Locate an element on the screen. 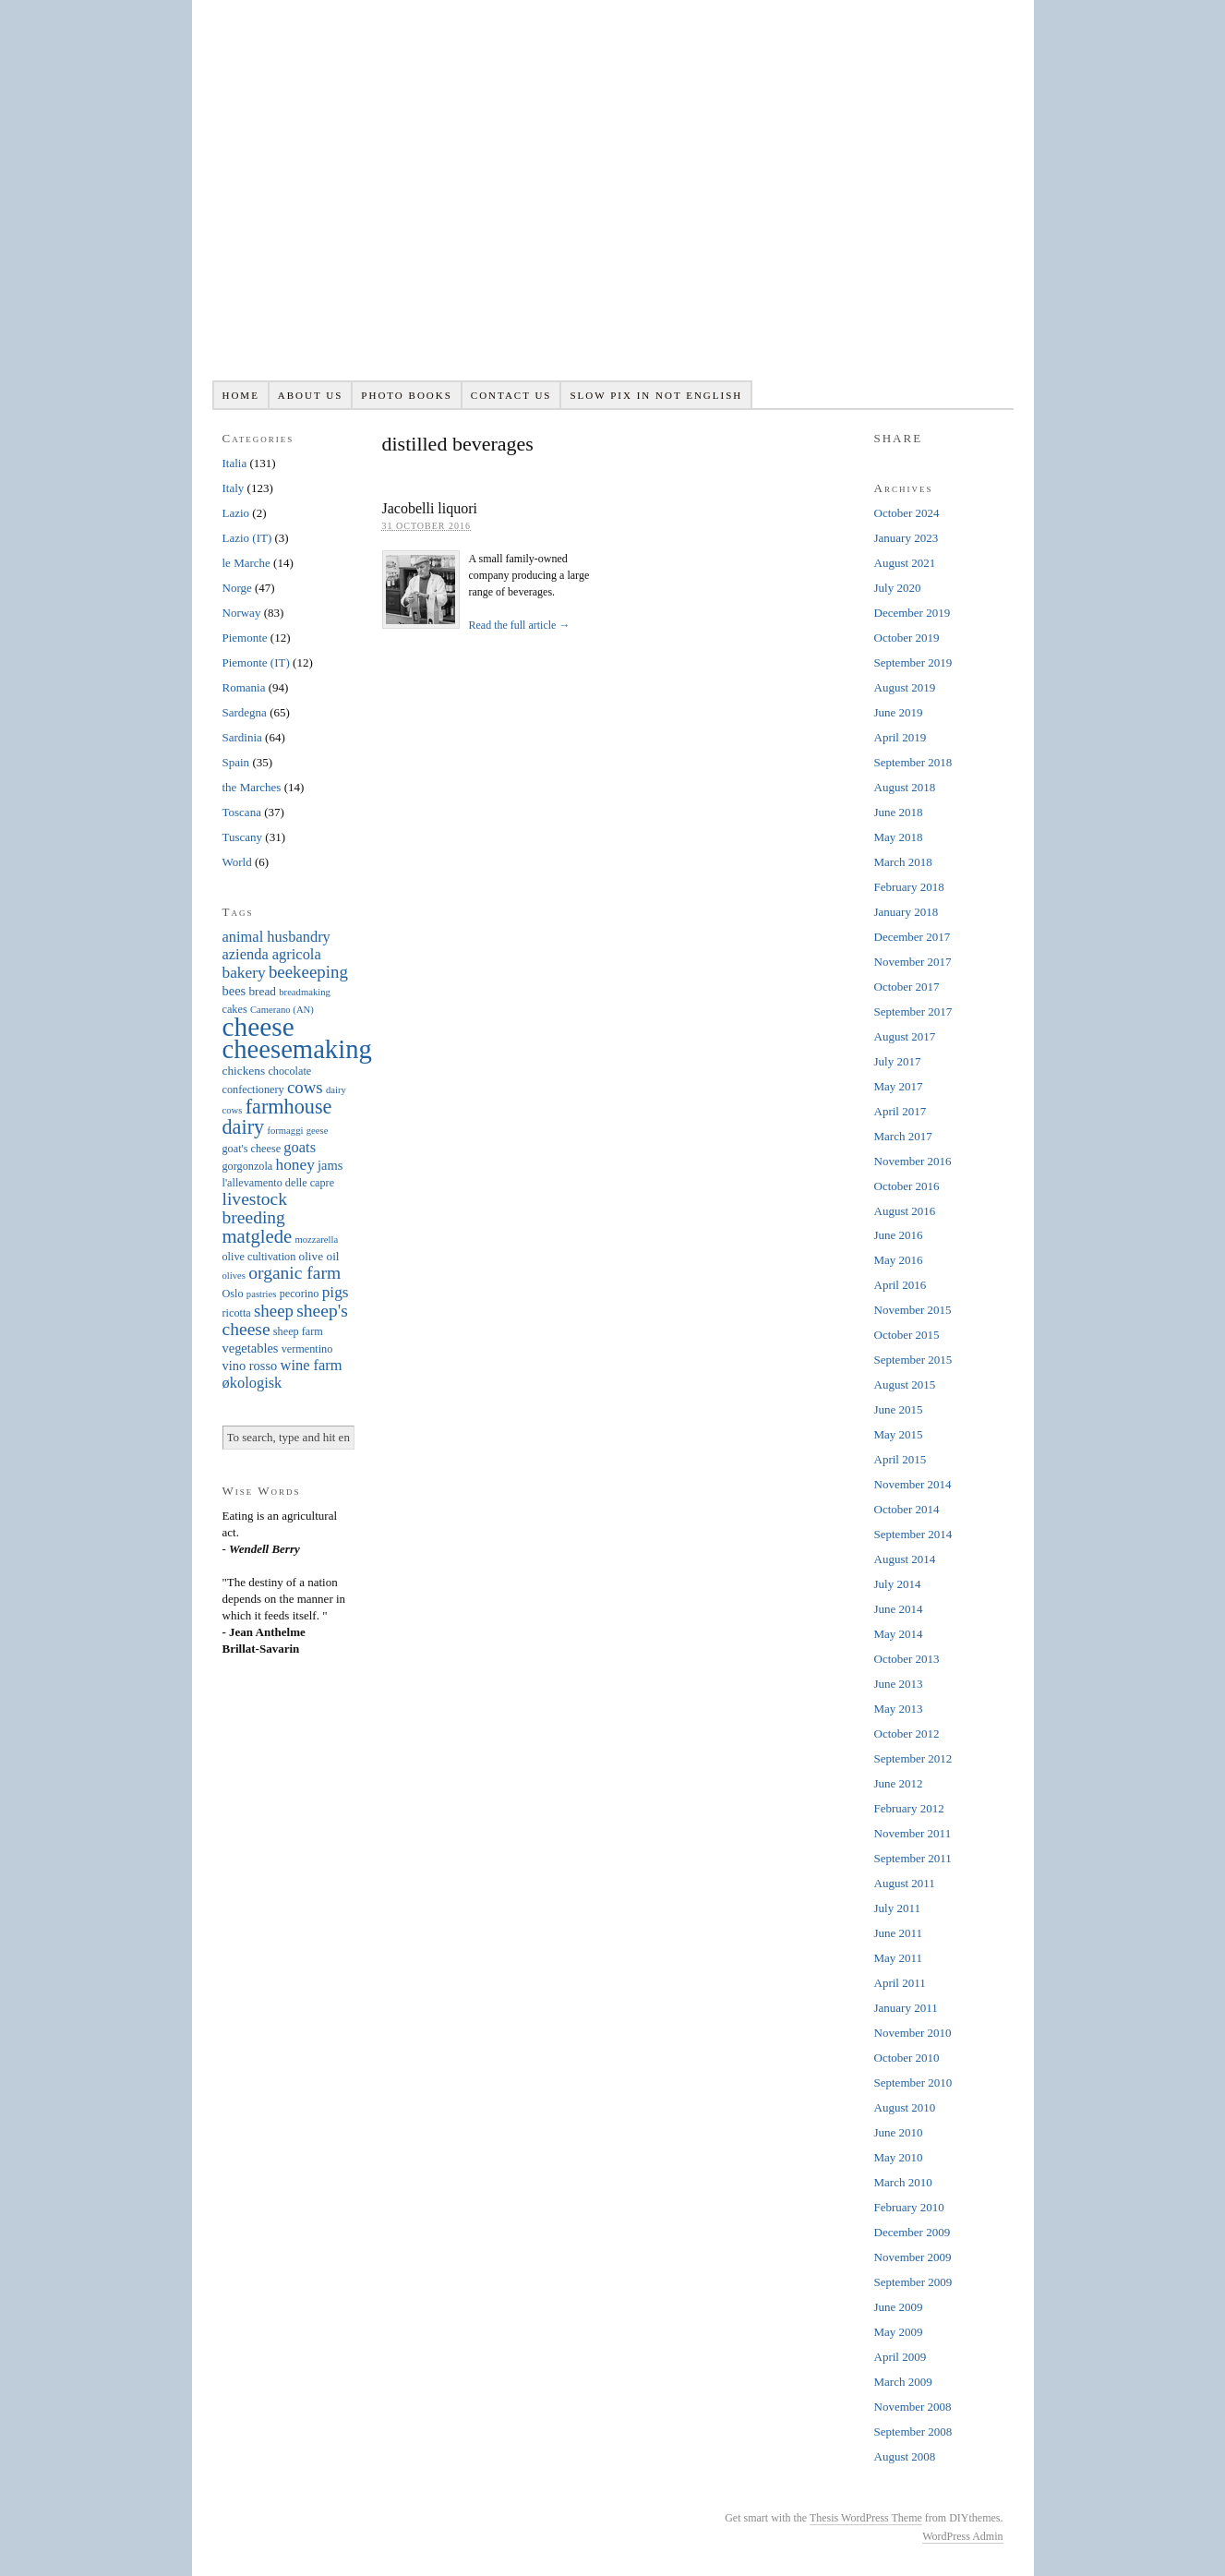  September 2018 is located at coordinates (913, 762).